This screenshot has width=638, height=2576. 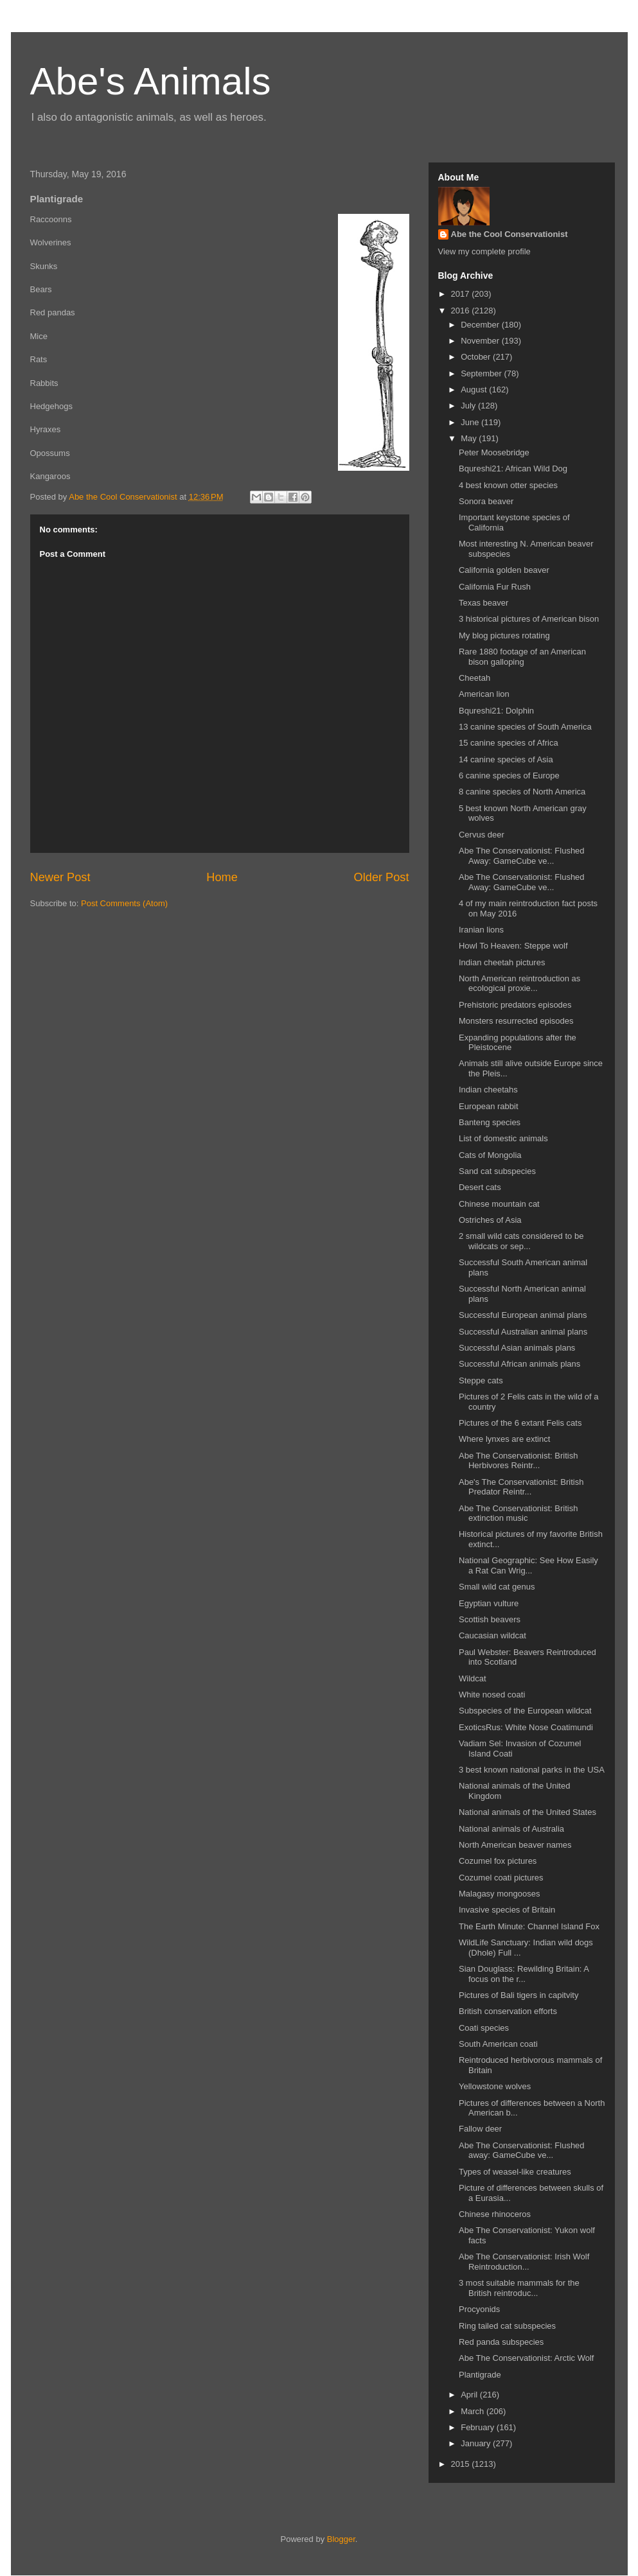 What do you see at coordinates (150, 81) in the screenshot?
I see `Abe's Animals` at bounding box center [150, 81].